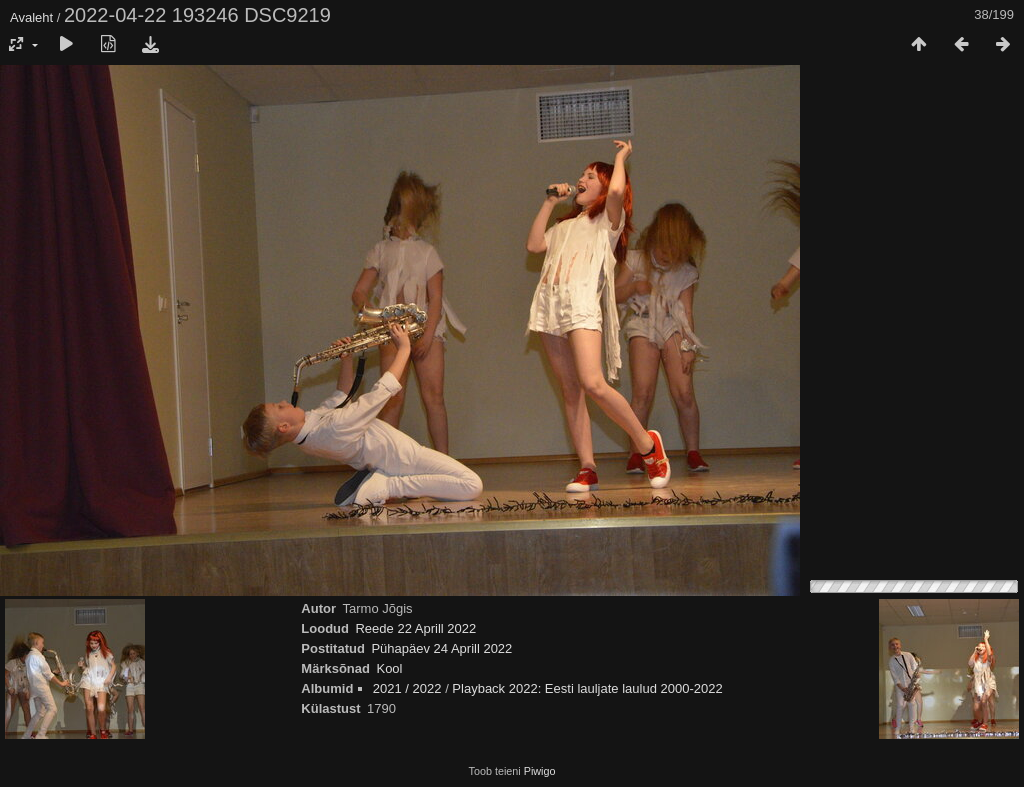 The height and width of the screenshot is (787, 1024). Describe the element at coordinates (407, 688) in the screenshot. I see `2021 / 2022` at that location.